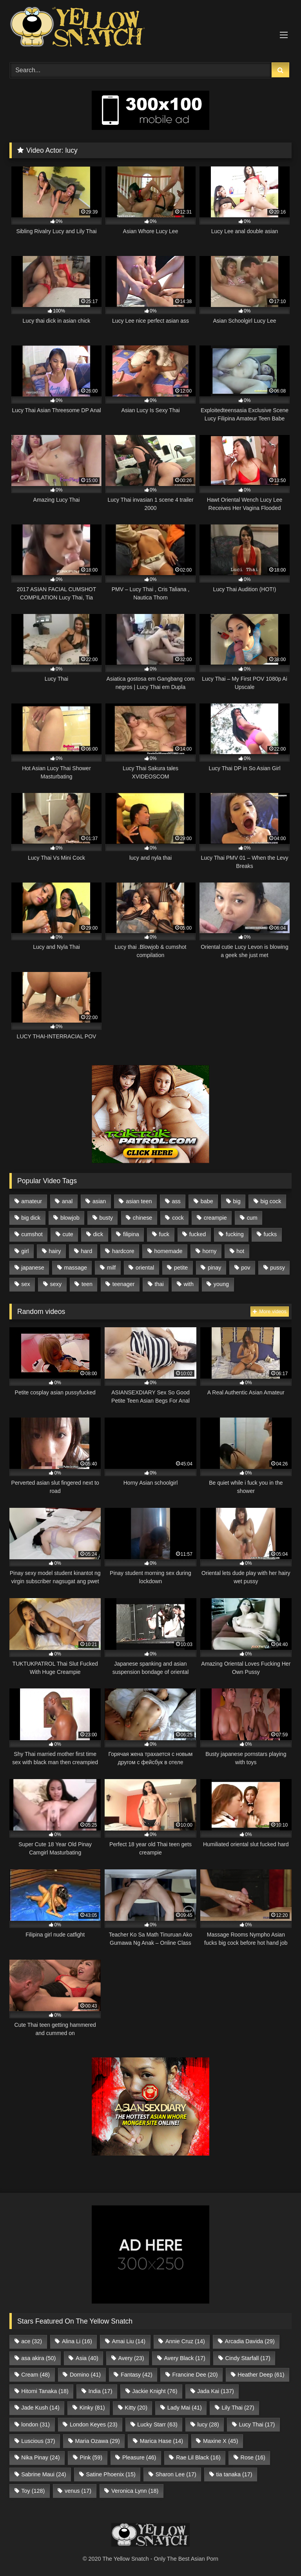 The image size is (301, 2576). Describe the element at coordinates (198, 2457) in the screenshot. I see `Rae Lil Black [Rae Lil Black (16 items)]` at that location.